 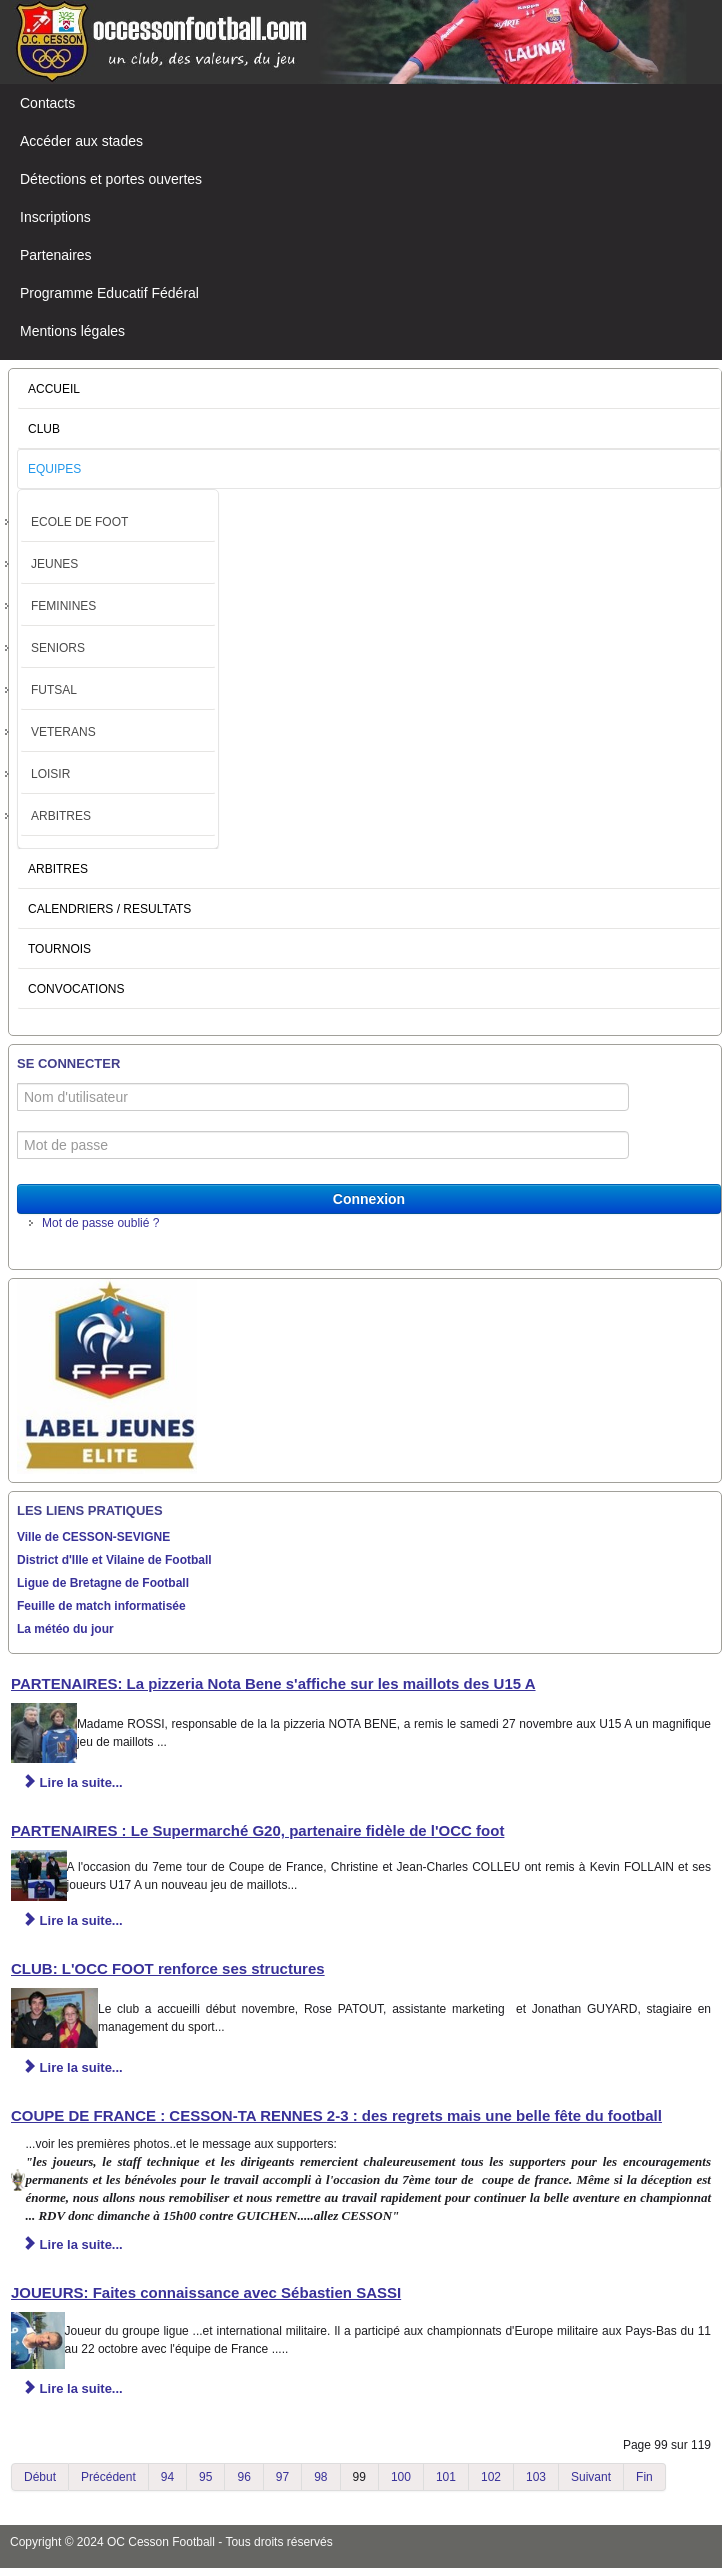 What do you see at coordinates (446, 2477) in the screenshot?
I see `101` at bounding box center [446, 2477].